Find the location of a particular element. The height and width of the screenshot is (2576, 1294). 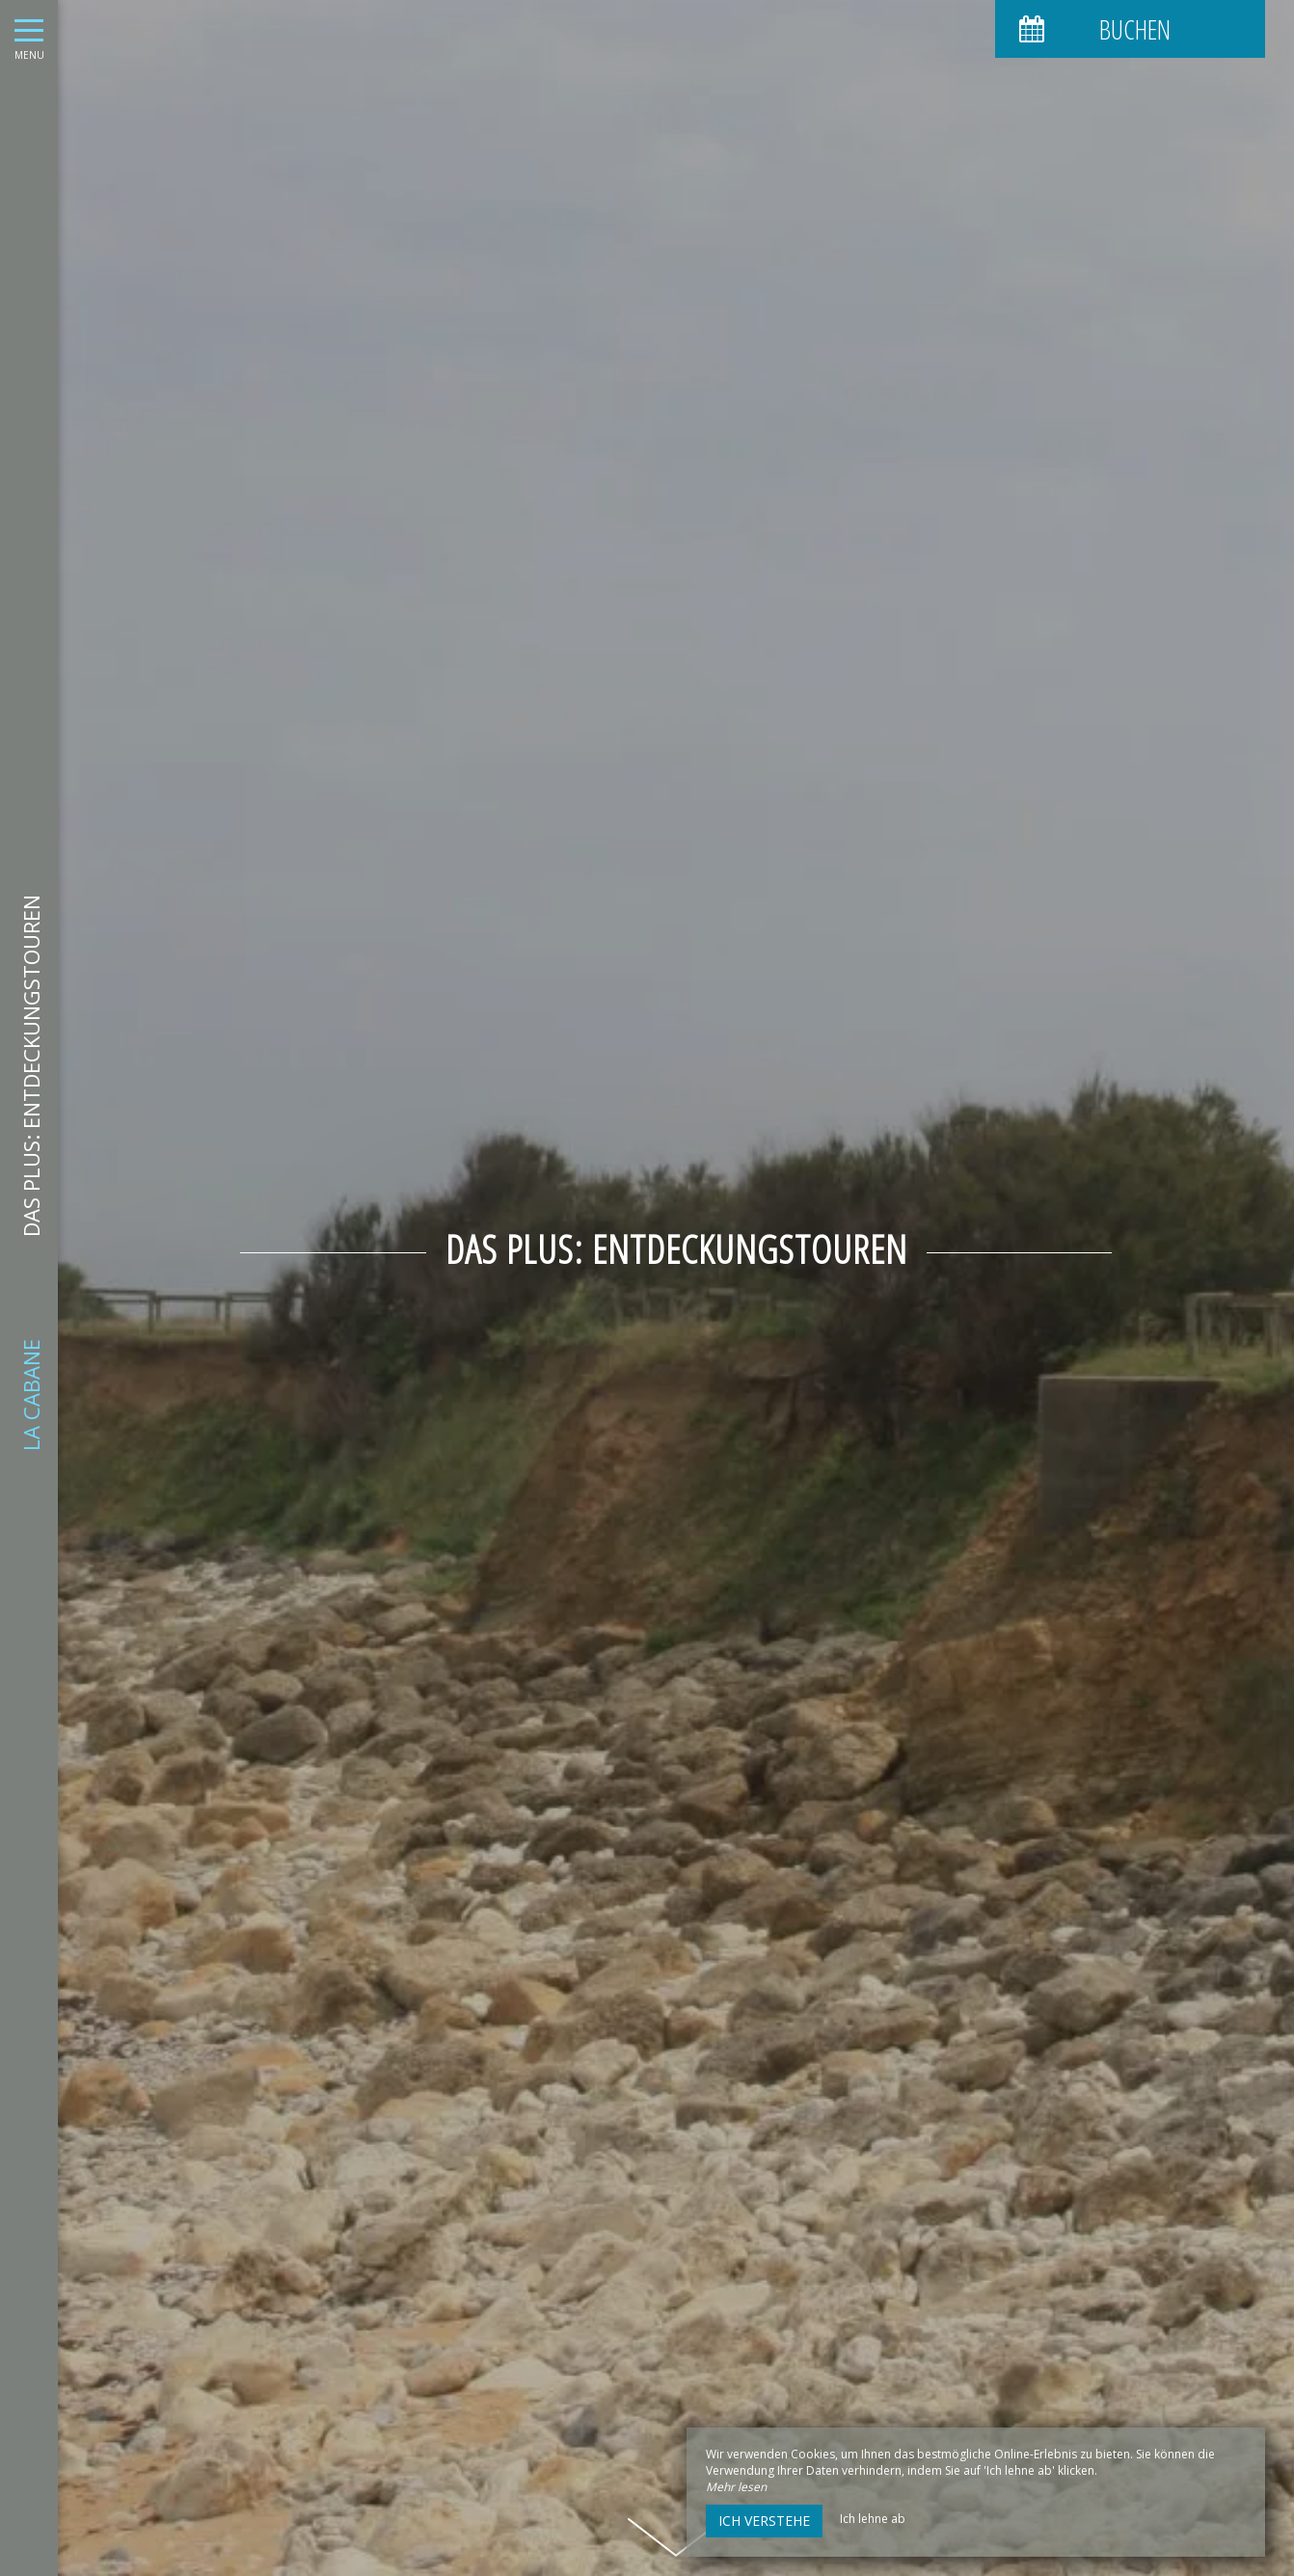

Ich verstehe is located at coordinates (764, 2520).